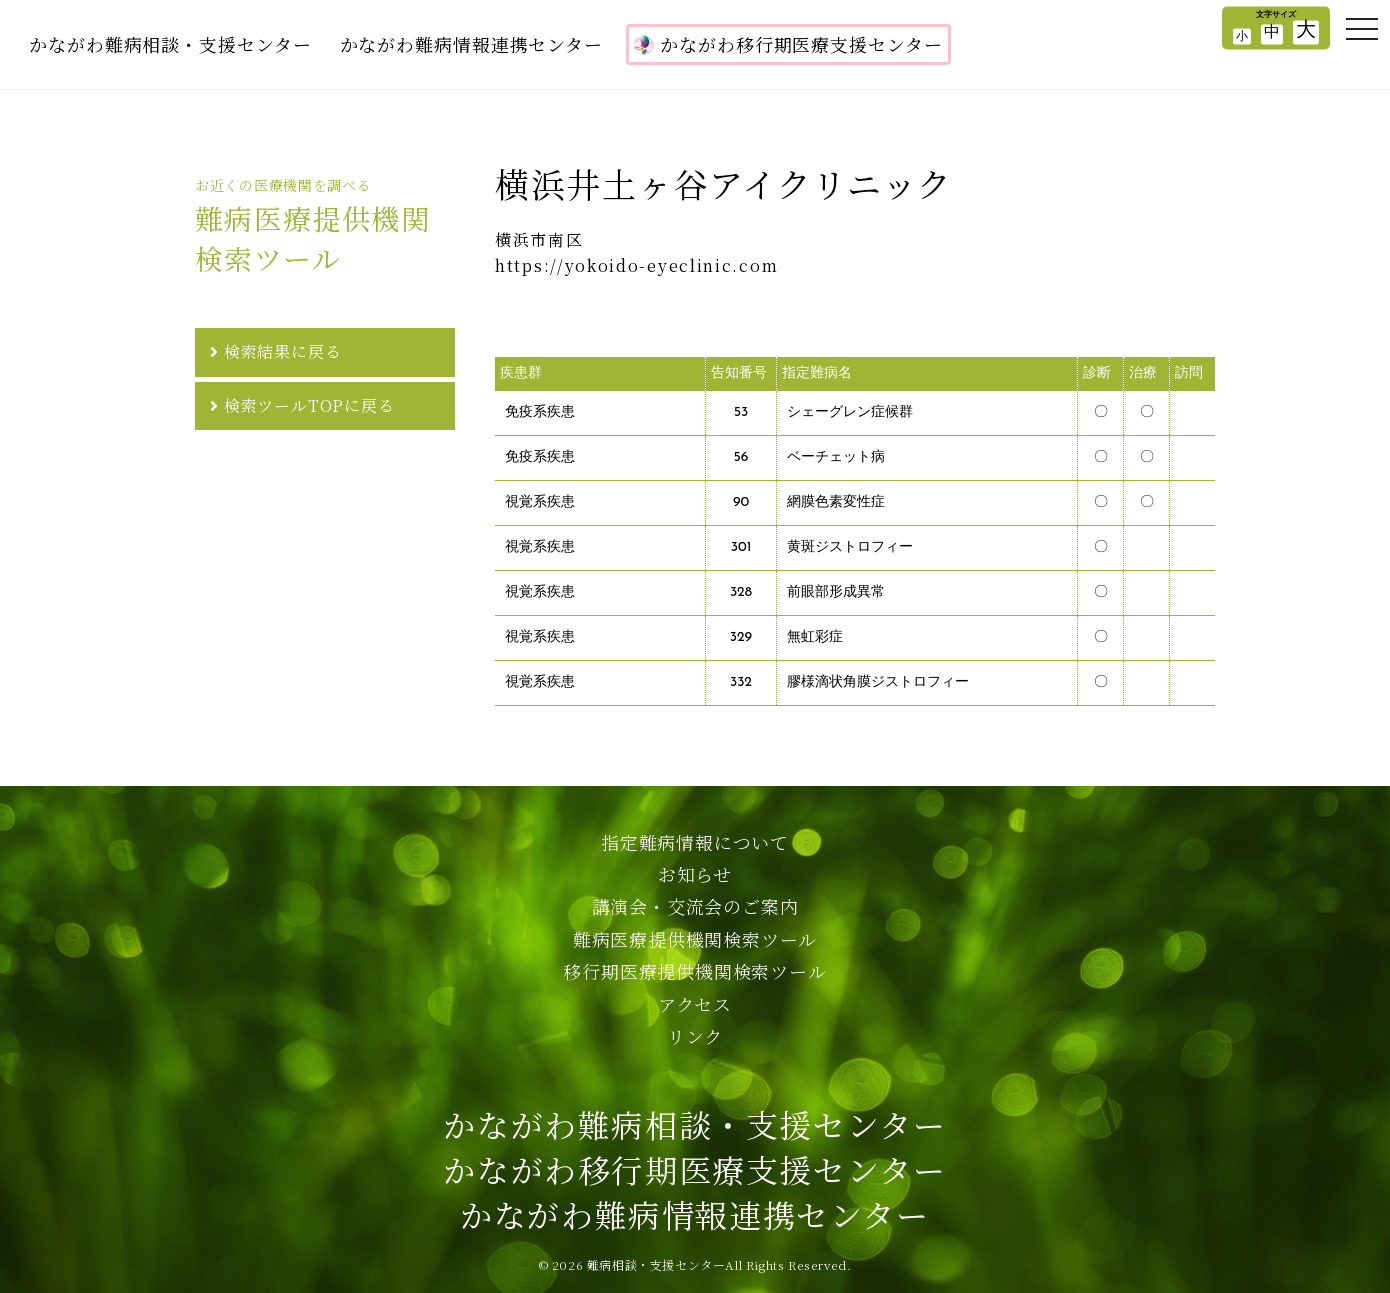 The height and width of the screenshot is (1293, 1390). What do you see at coordinates (472, 44) in the screenshot?
I see `かながわ難病情報連携センター` at bounding box center [472, 44].